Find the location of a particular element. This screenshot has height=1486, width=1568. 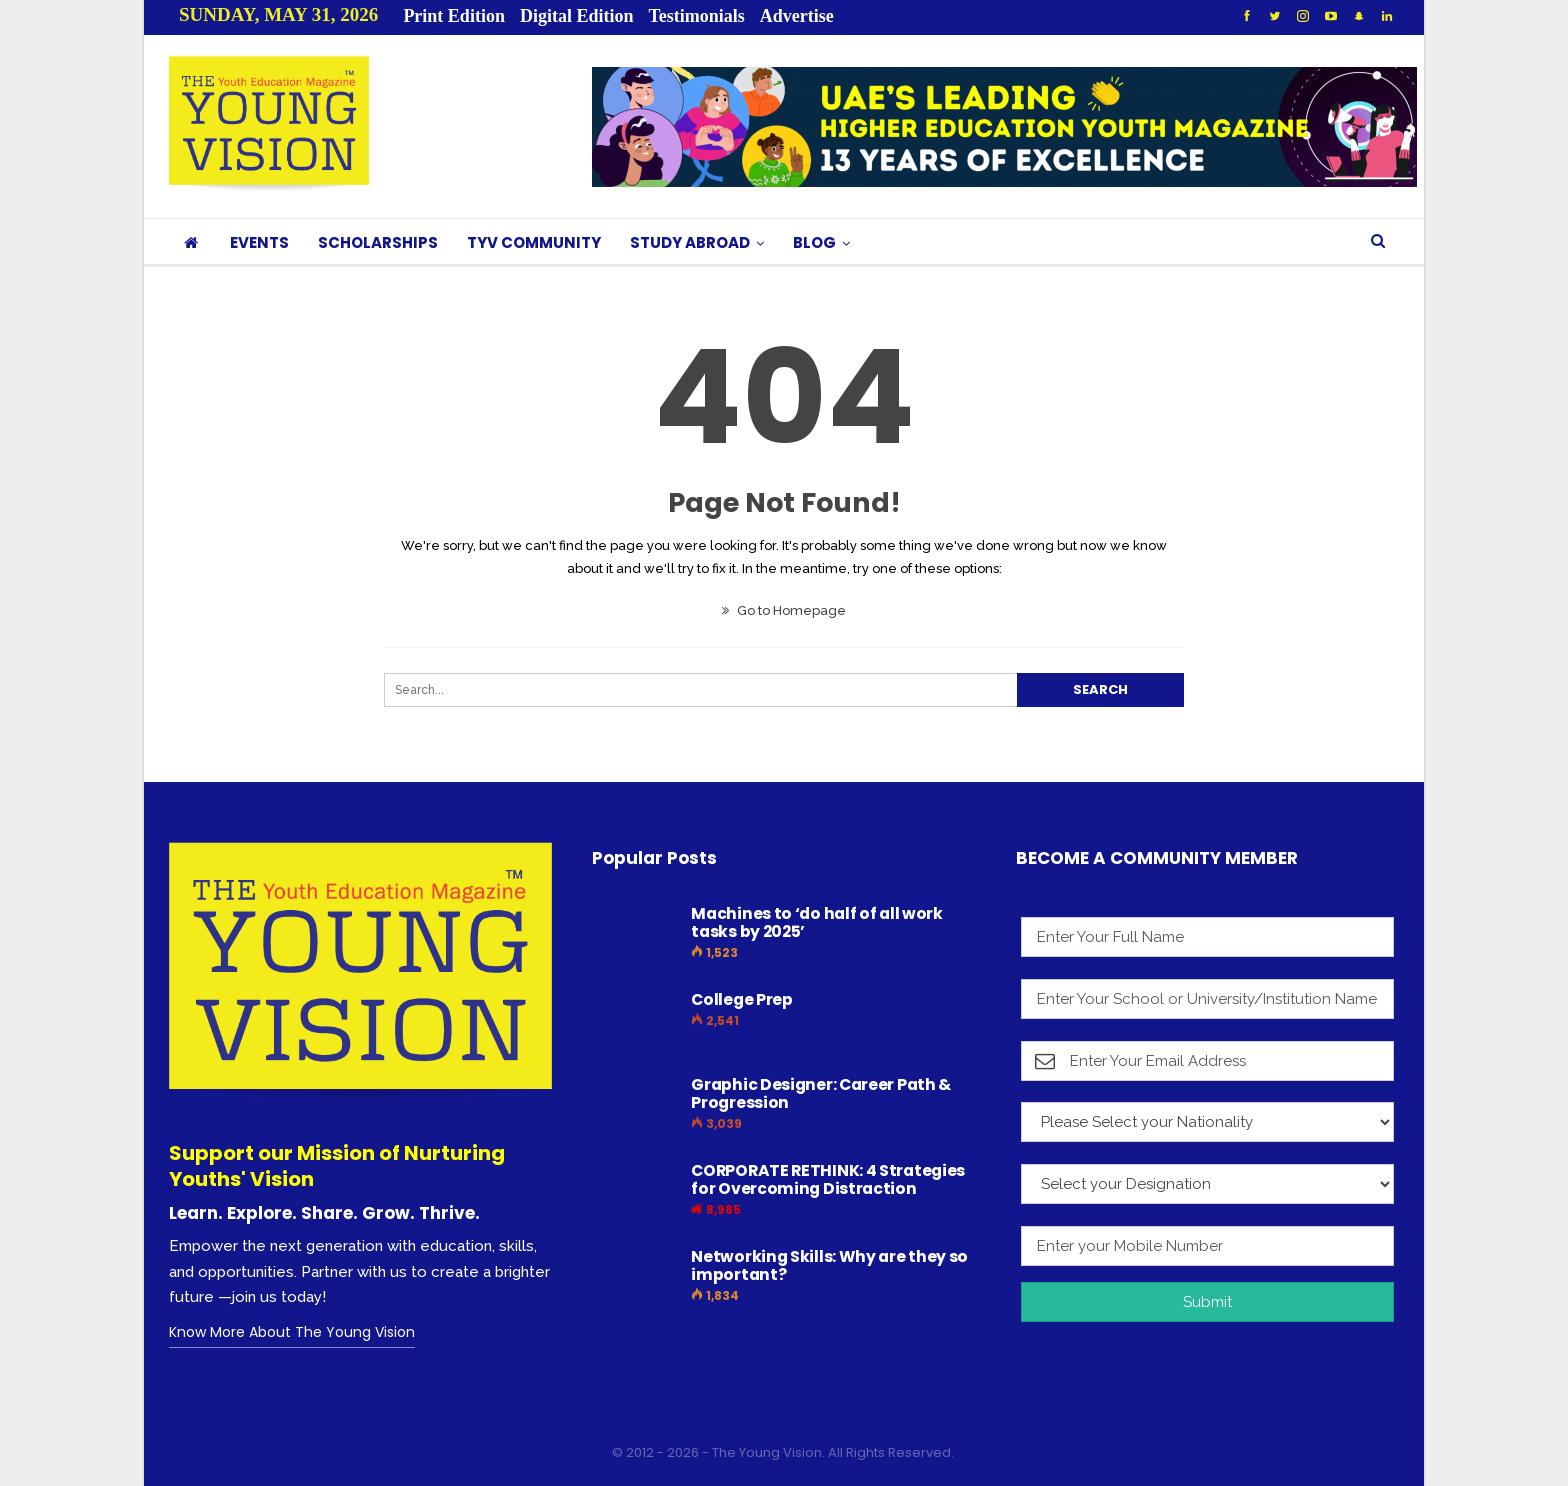

CORPORATE RETHINK: 4 Strategies for Overcoming Distraction is located at coordinates (828, 1179).